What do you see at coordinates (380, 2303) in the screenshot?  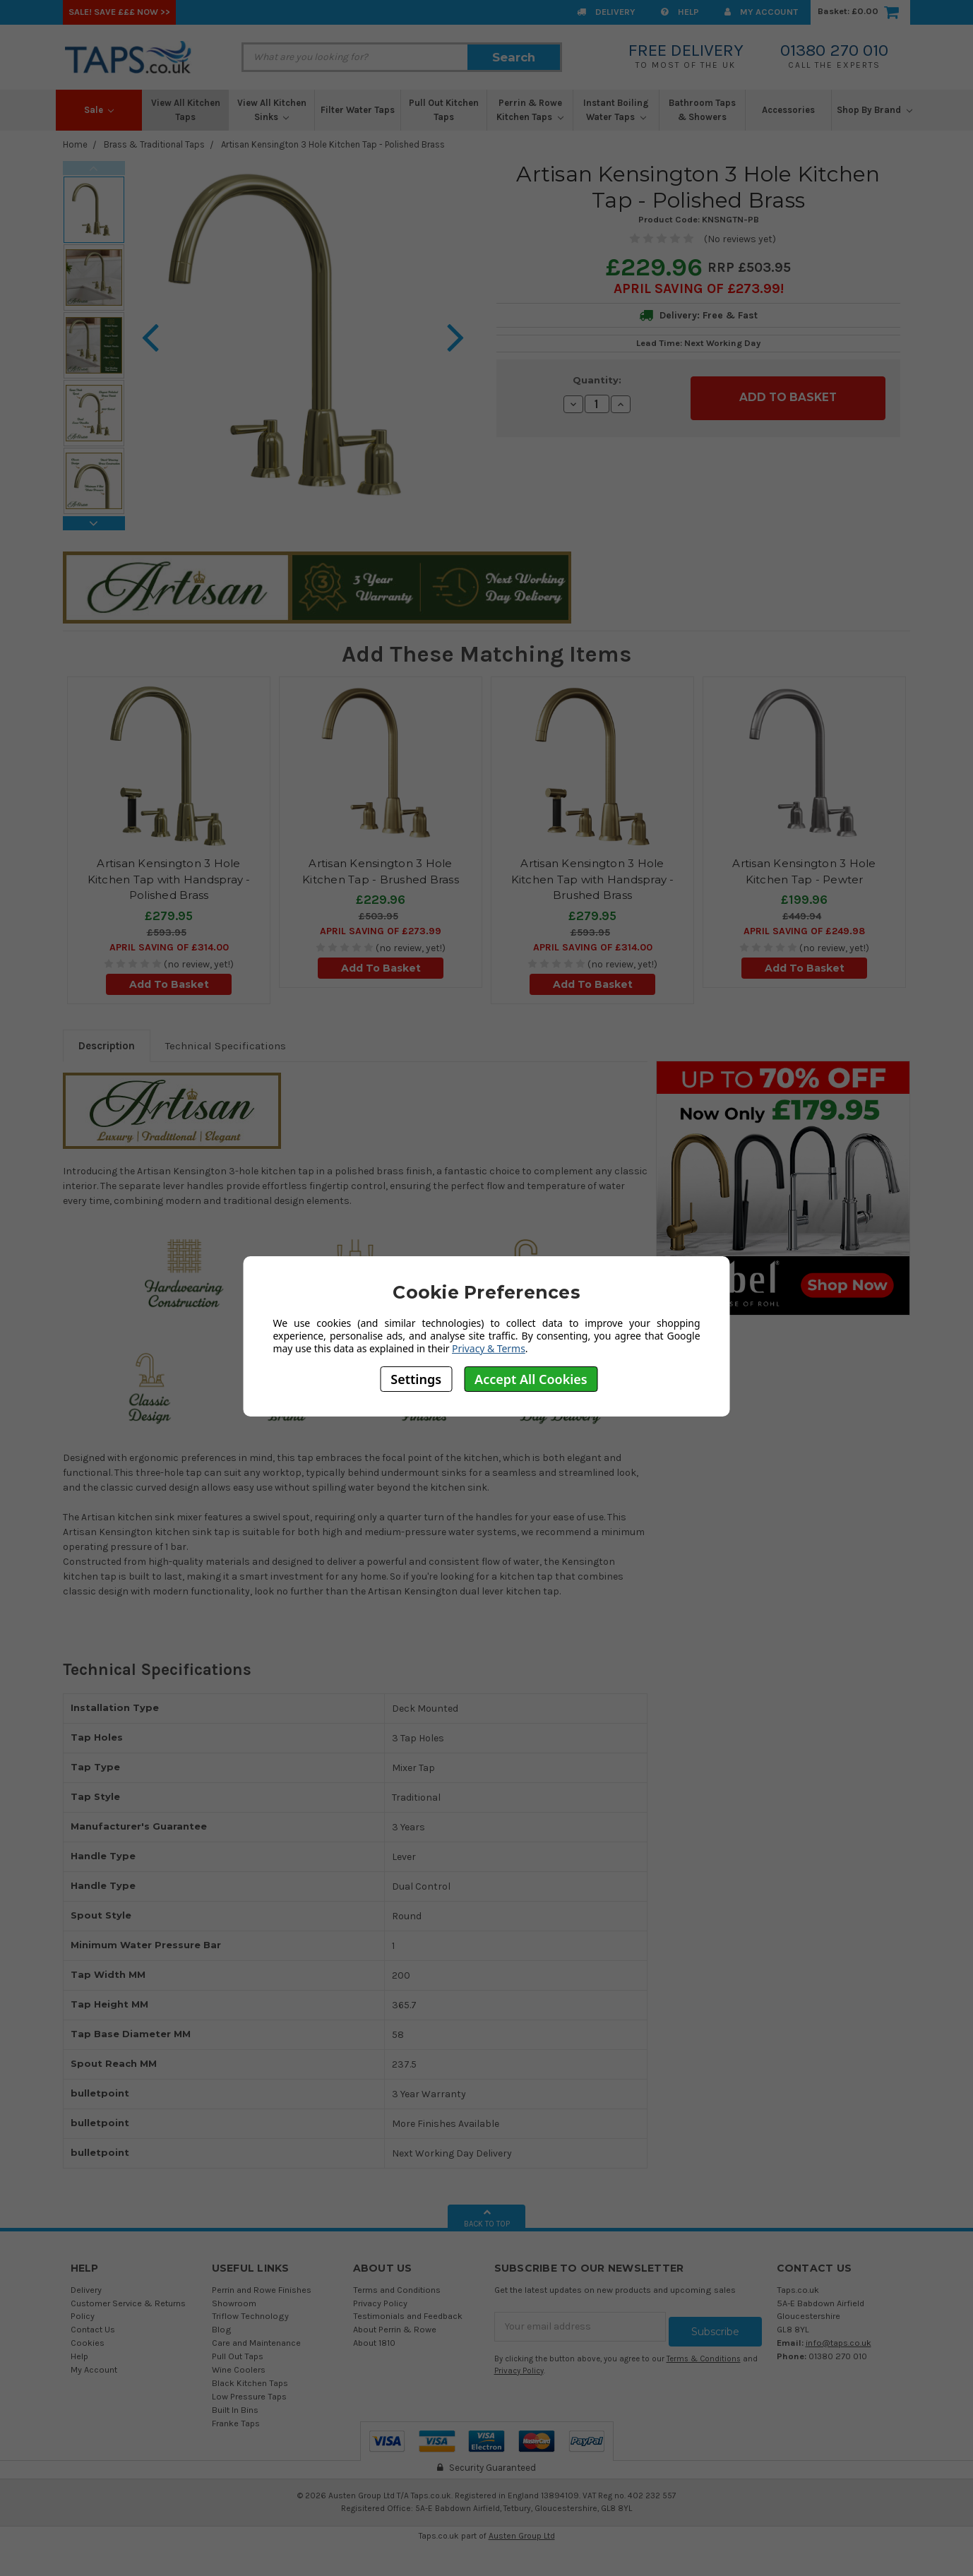 I see `Privacy Policy` at bounding box center [380, 2303].